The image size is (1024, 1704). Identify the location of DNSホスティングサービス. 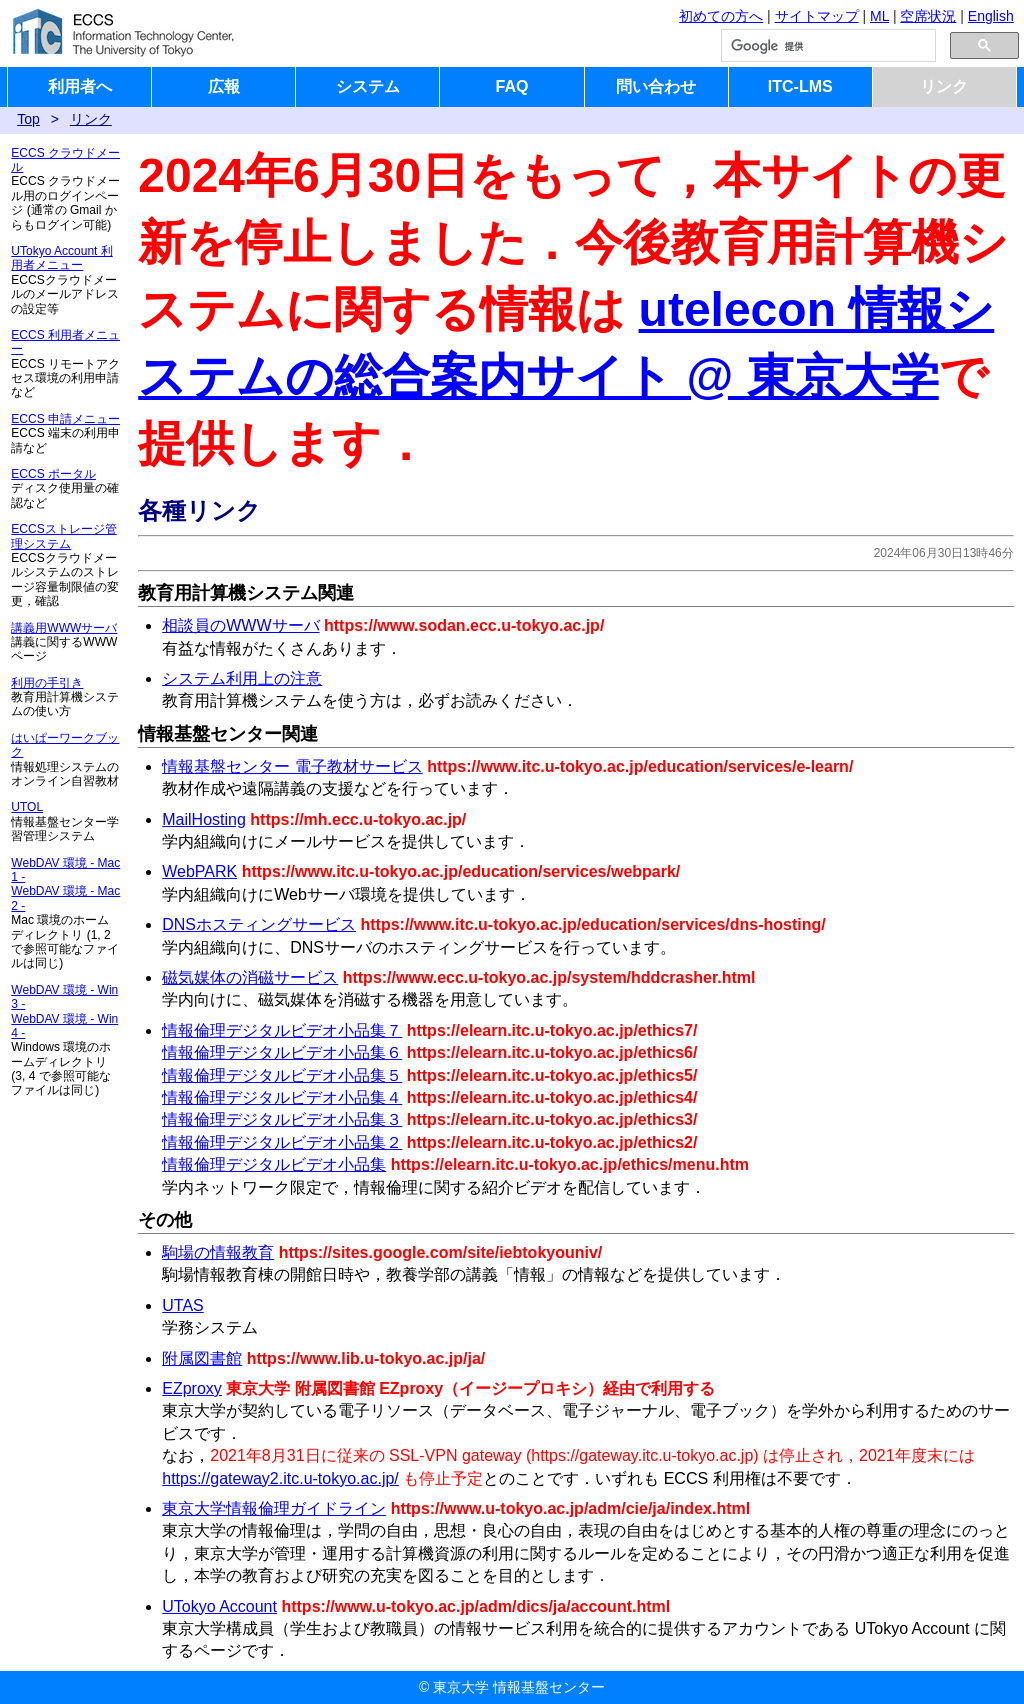
(259, 924).